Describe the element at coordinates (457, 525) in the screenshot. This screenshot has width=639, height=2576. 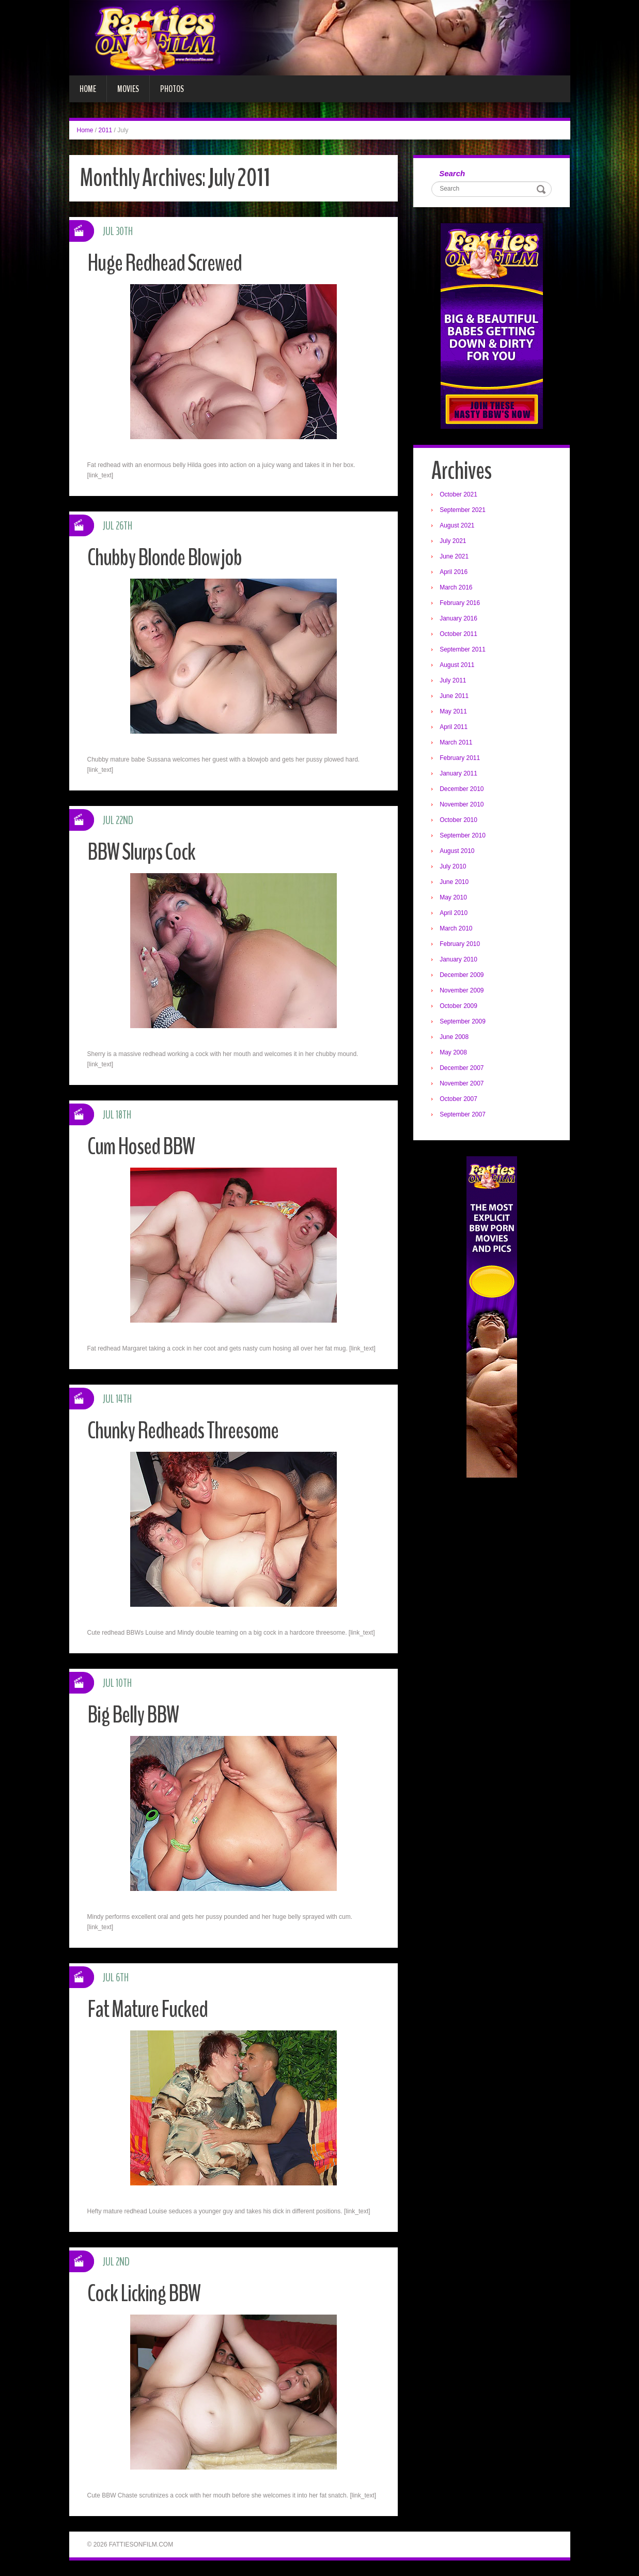
I see `August 2021` at that location.